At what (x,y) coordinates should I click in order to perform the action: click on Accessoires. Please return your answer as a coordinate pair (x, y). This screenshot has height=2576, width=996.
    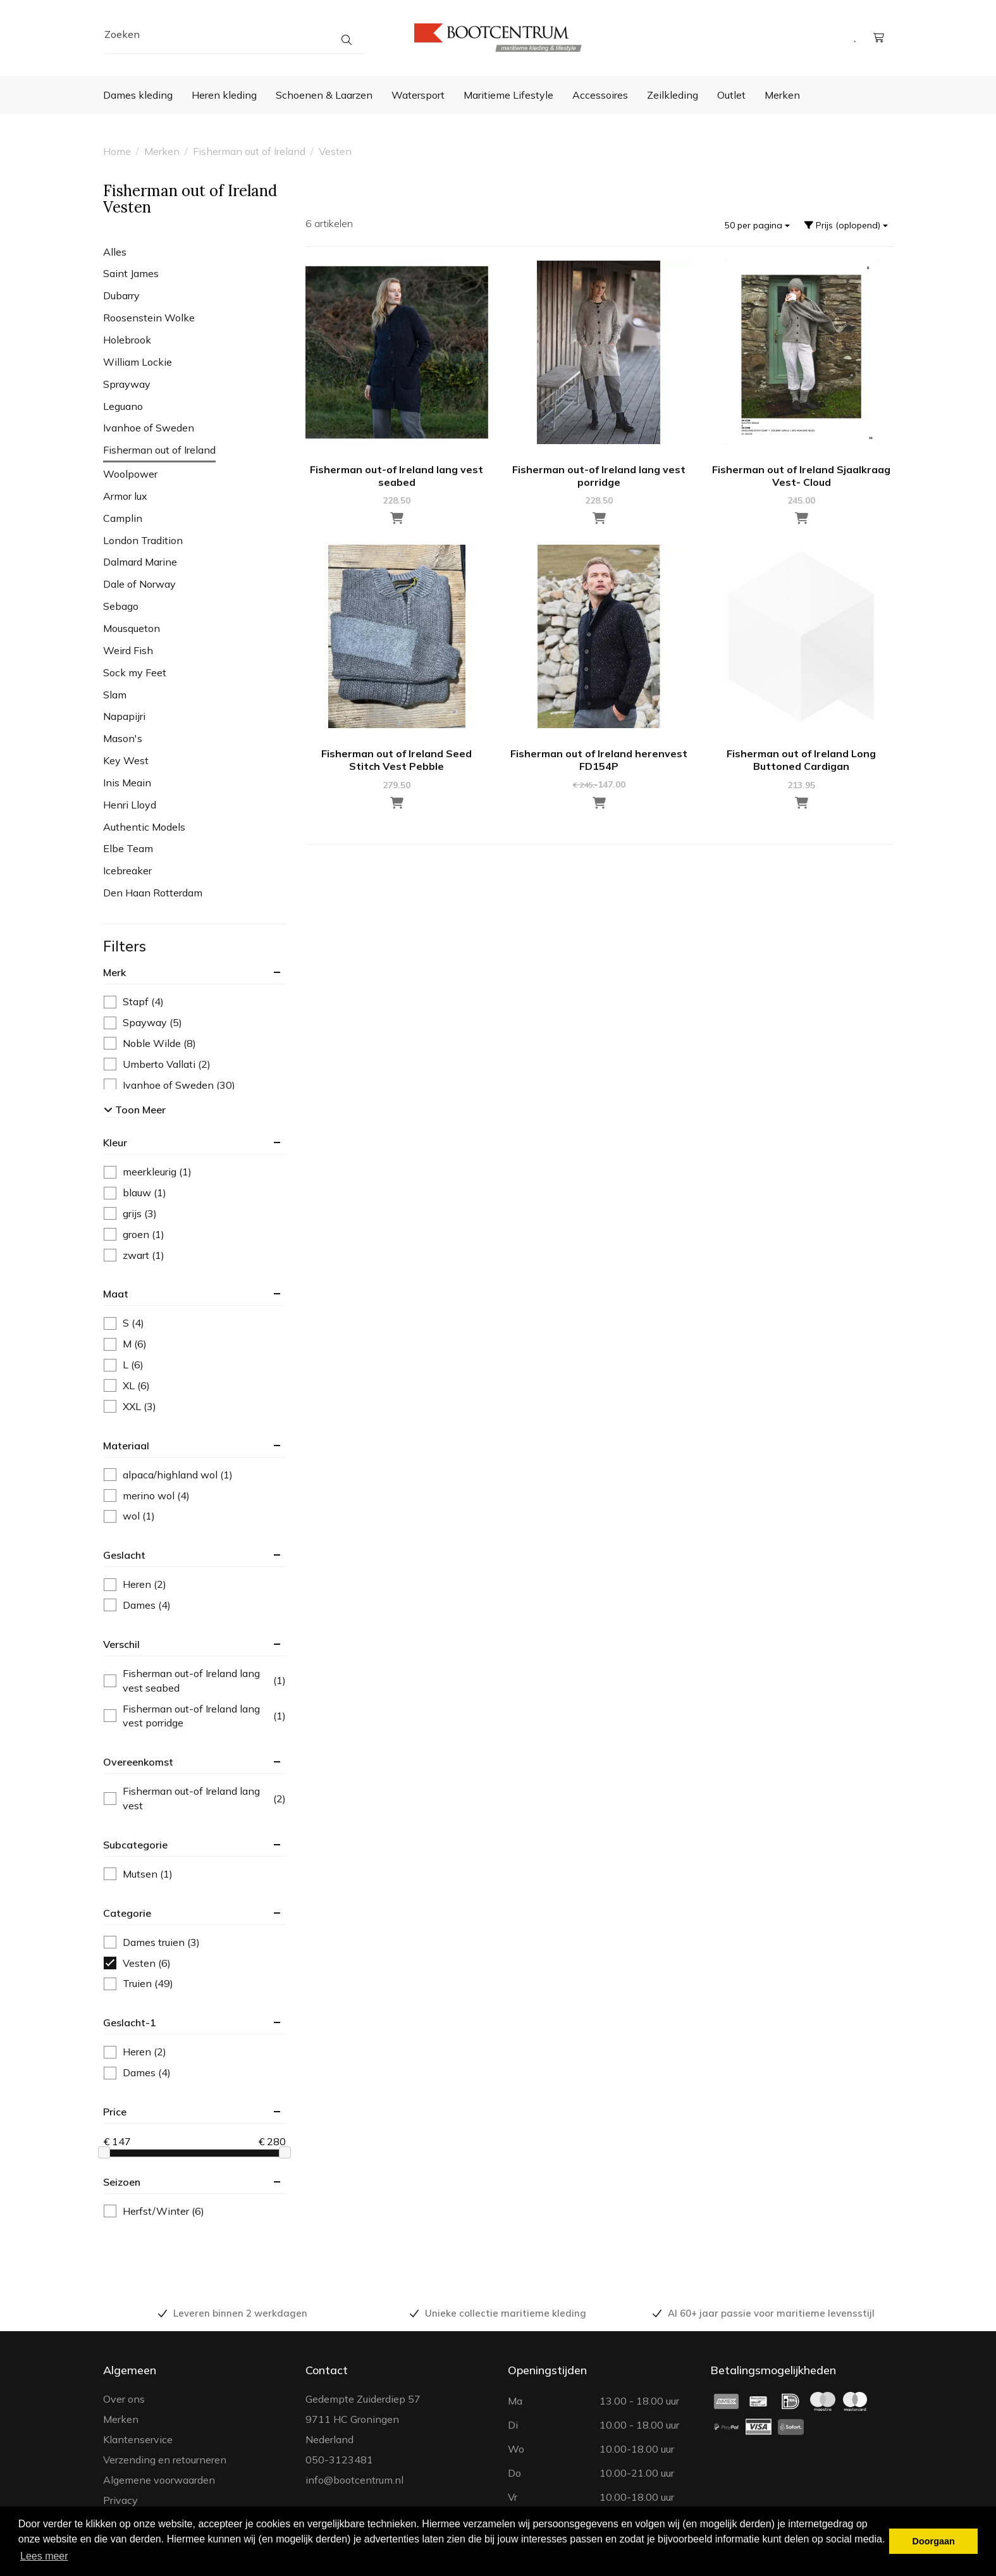
    Looking at the image, I should click on (600, 95).